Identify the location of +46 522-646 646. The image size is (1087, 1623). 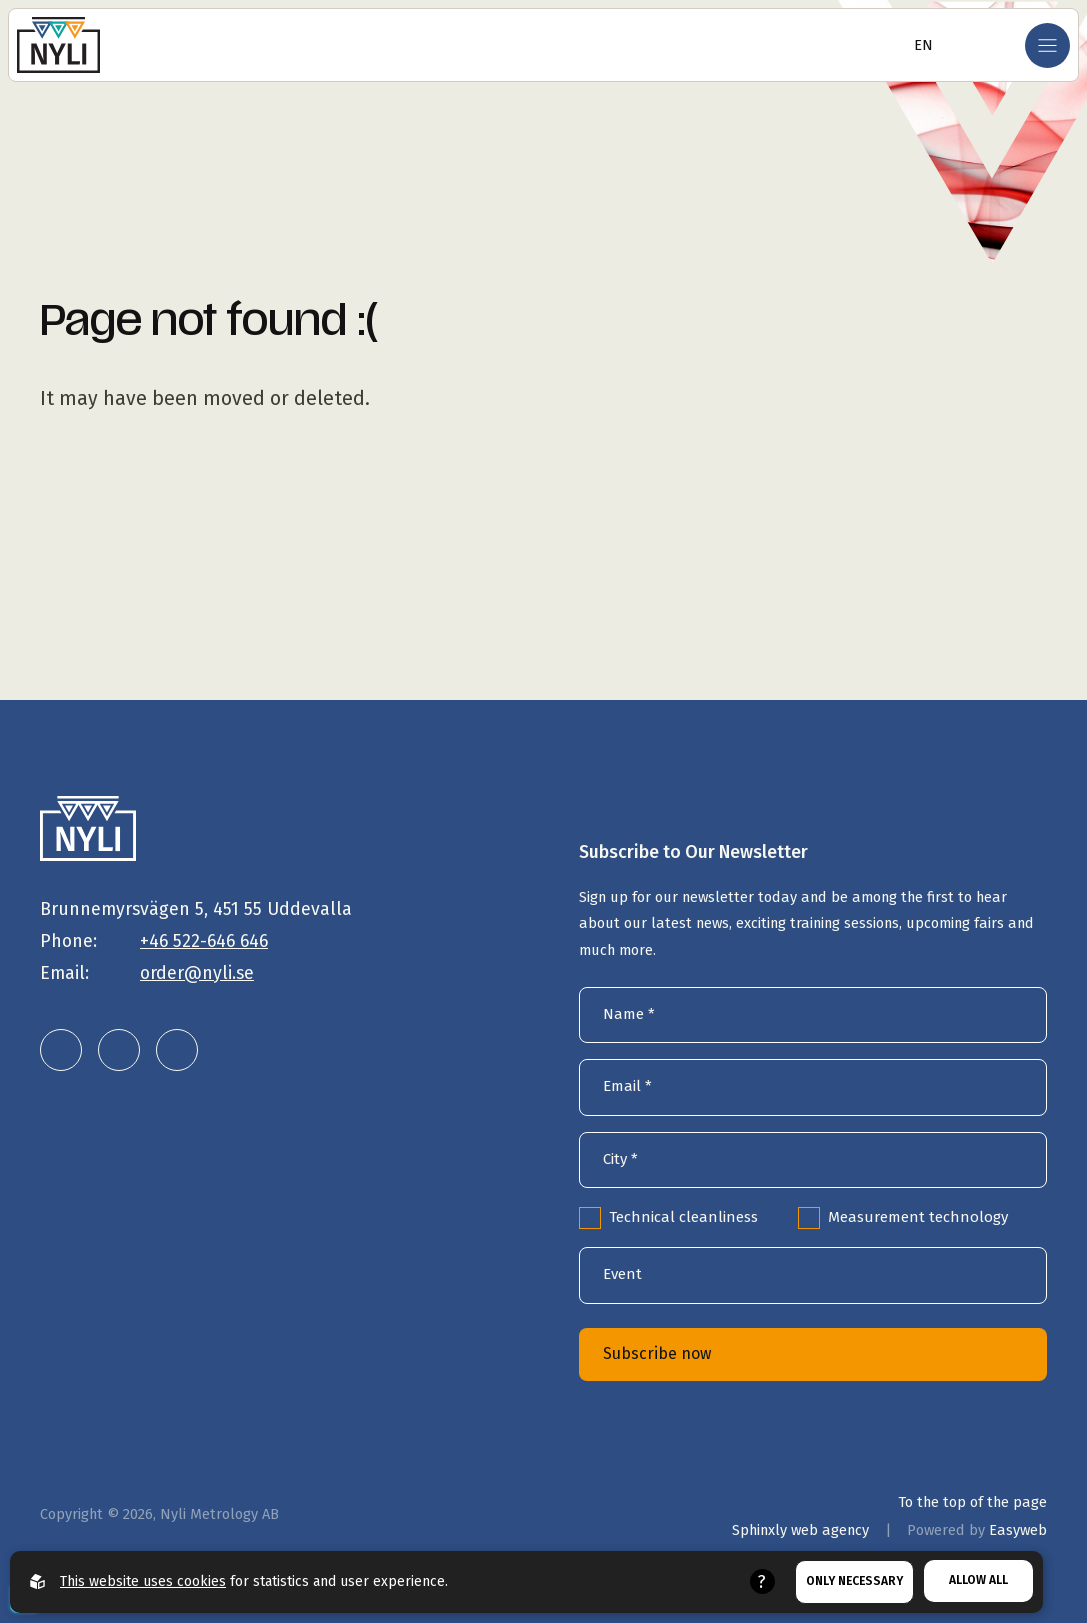
(204, 941).